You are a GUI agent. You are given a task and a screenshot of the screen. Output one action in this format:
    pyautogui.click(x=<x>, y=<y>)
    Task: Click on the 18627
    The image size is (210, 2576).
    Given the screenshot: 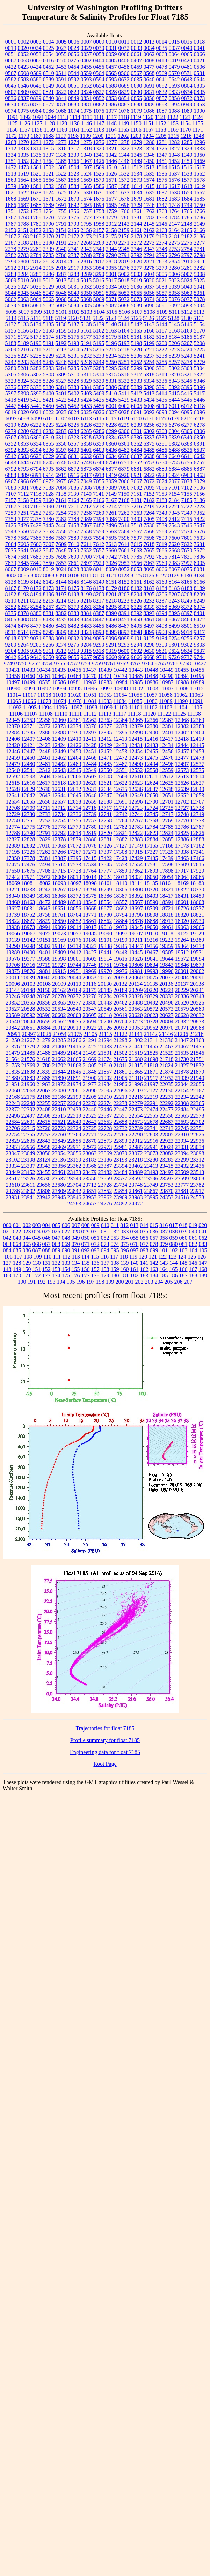 What is the action you would take?
    pyautogui.click(x=13, y=908)
    